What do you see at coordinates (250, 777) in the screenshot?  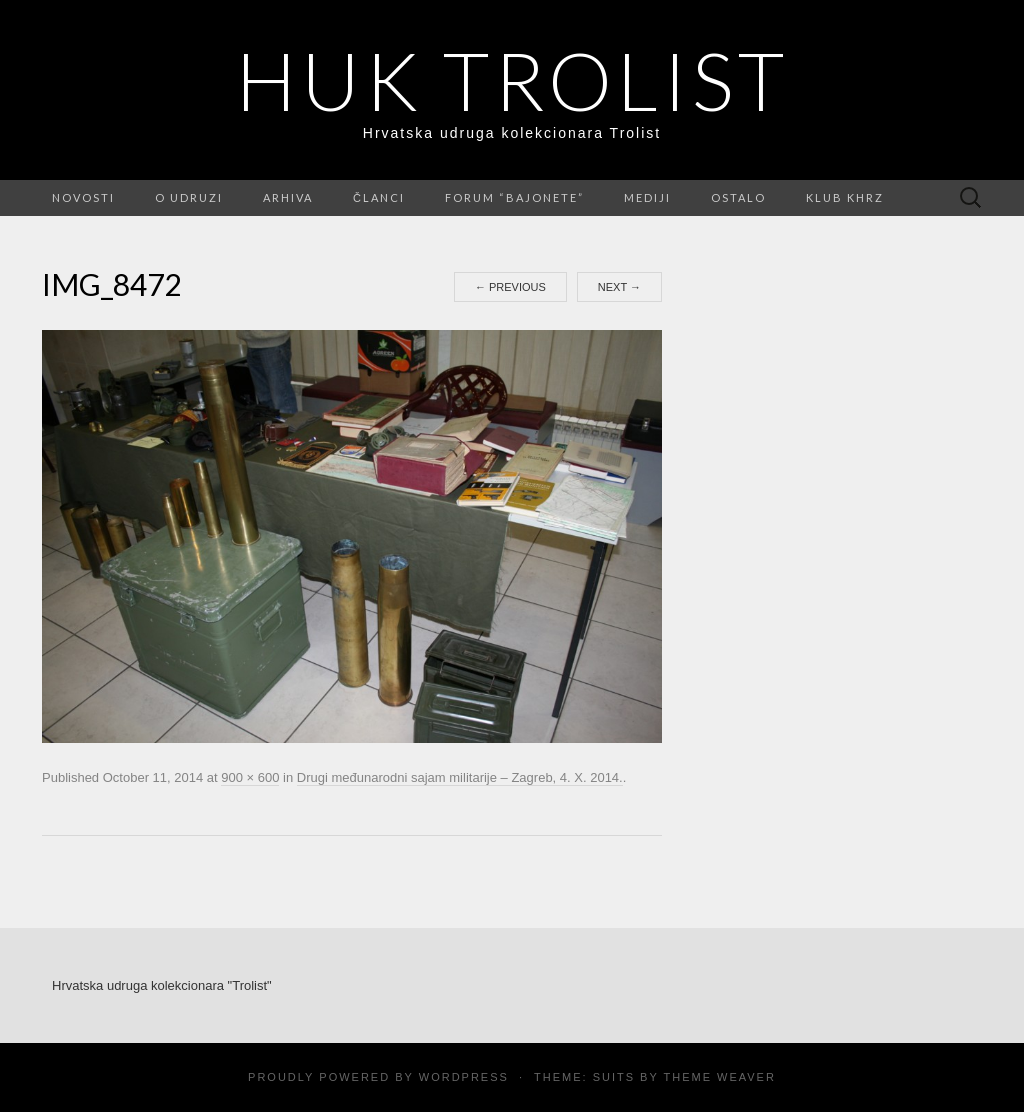 I see `900 × 600` at bounding box center [250, 777].